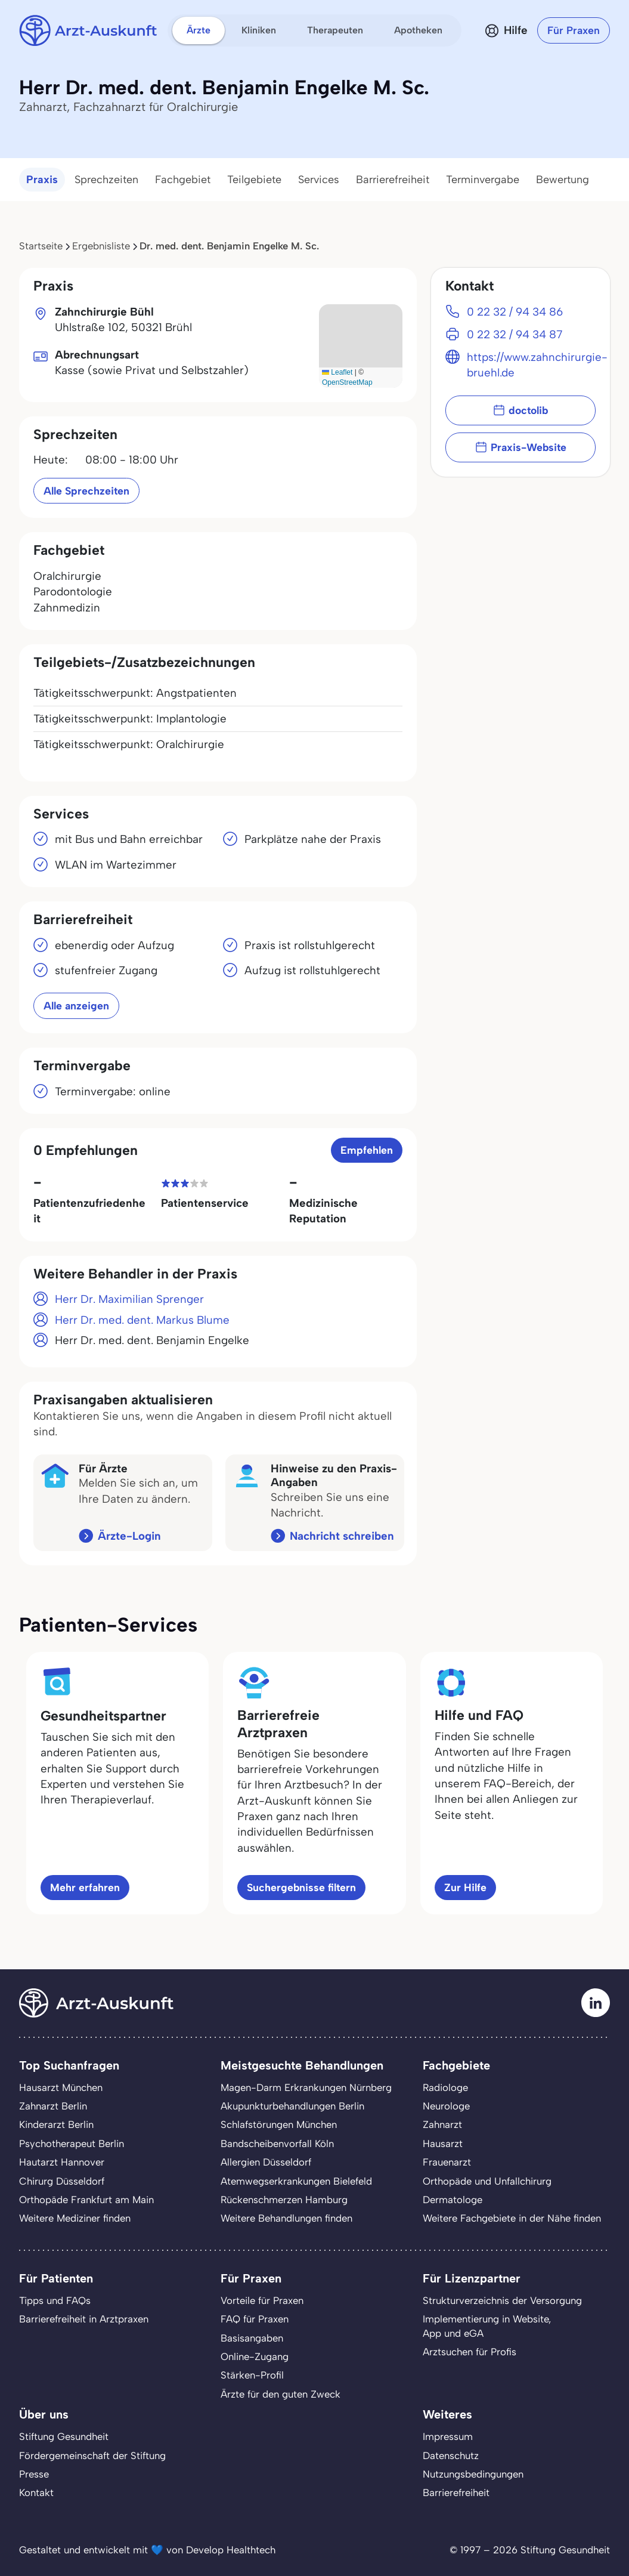  I want to click on Fachgebiet, so click(182, 179).